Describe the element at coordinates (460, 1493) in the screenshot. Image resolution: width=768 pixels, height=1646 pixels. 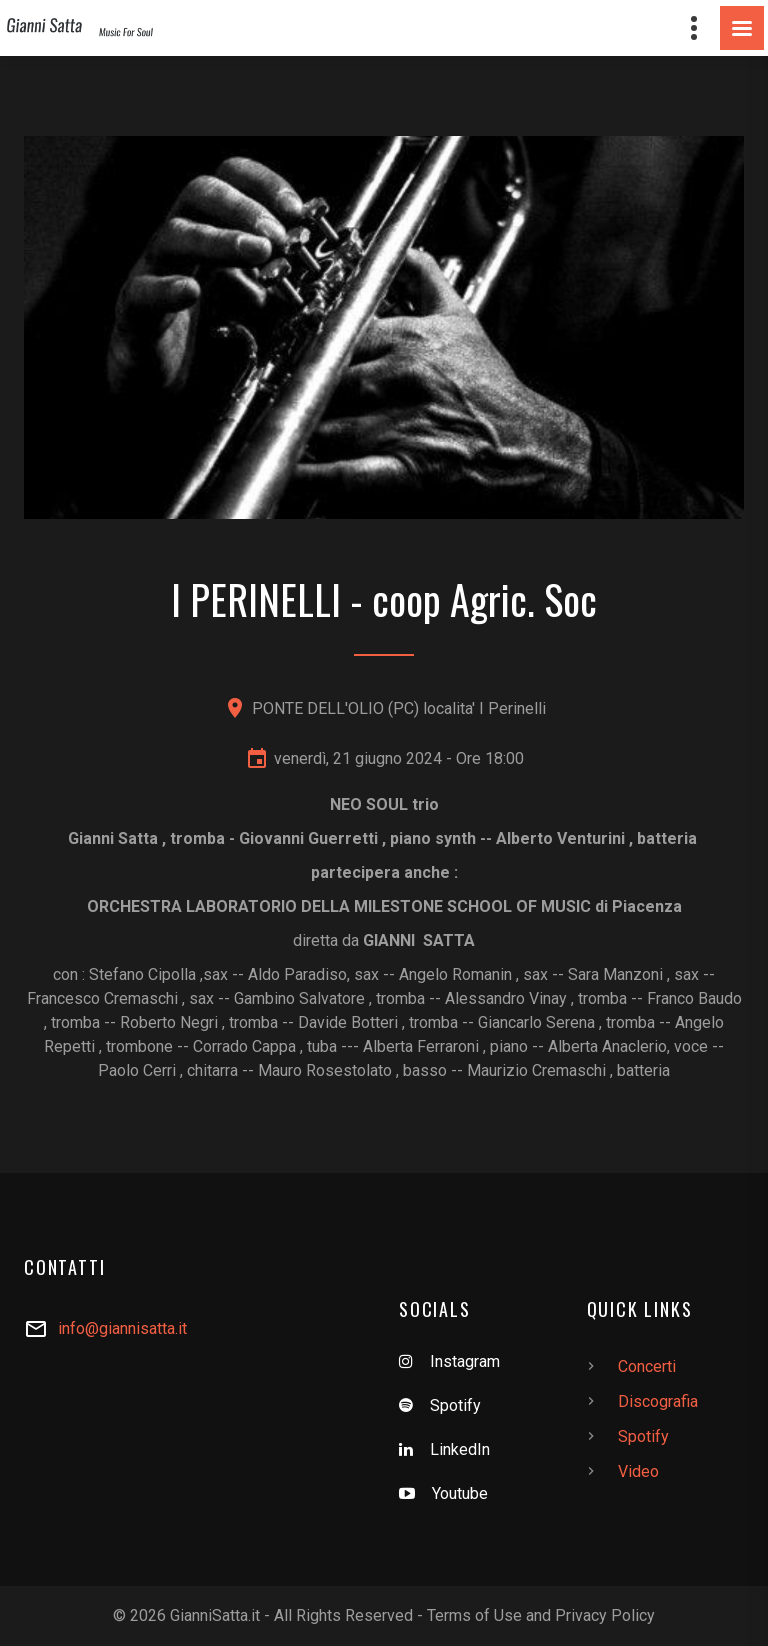
I see `Youtube` at that location.